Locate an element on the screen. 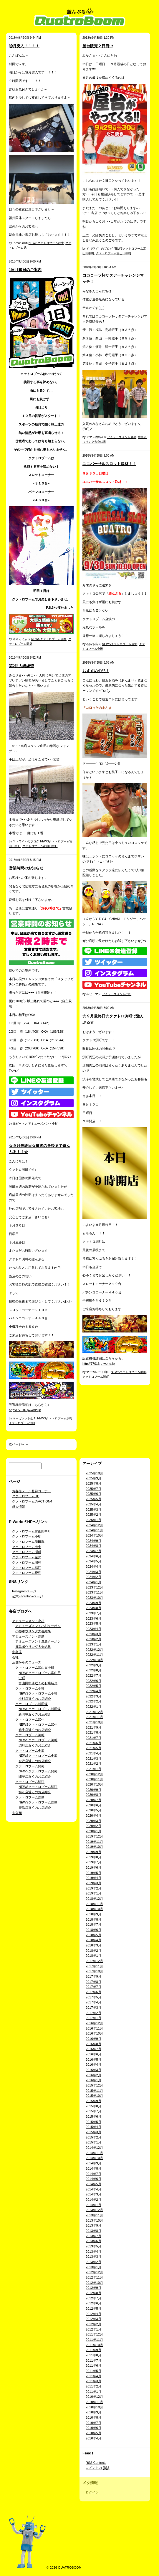  2016年6月 is located at coordinates (93, 2054).